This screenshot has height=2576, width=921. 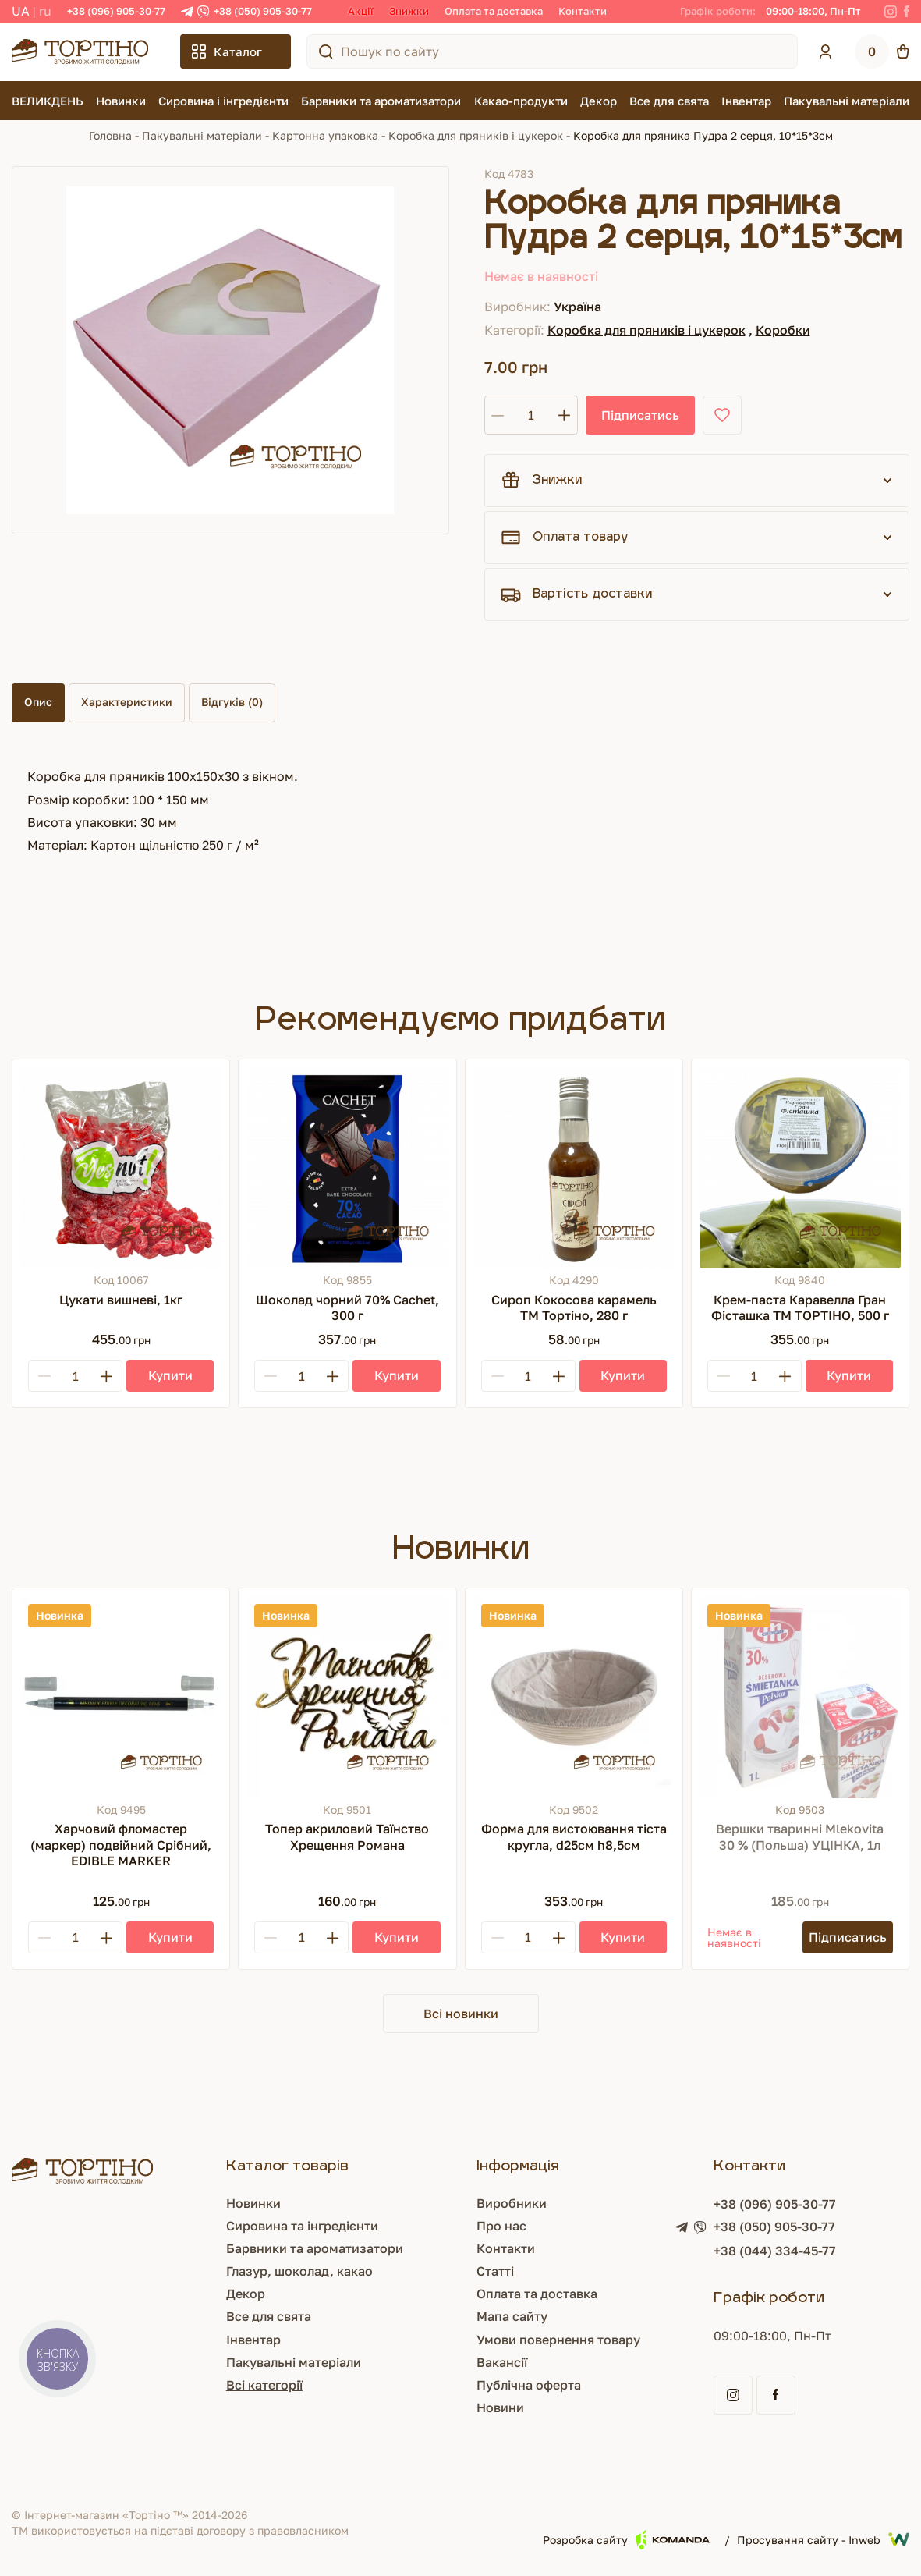 I want to click on ВЕЛИКДЕНЬ, so click(x=47, y=101).